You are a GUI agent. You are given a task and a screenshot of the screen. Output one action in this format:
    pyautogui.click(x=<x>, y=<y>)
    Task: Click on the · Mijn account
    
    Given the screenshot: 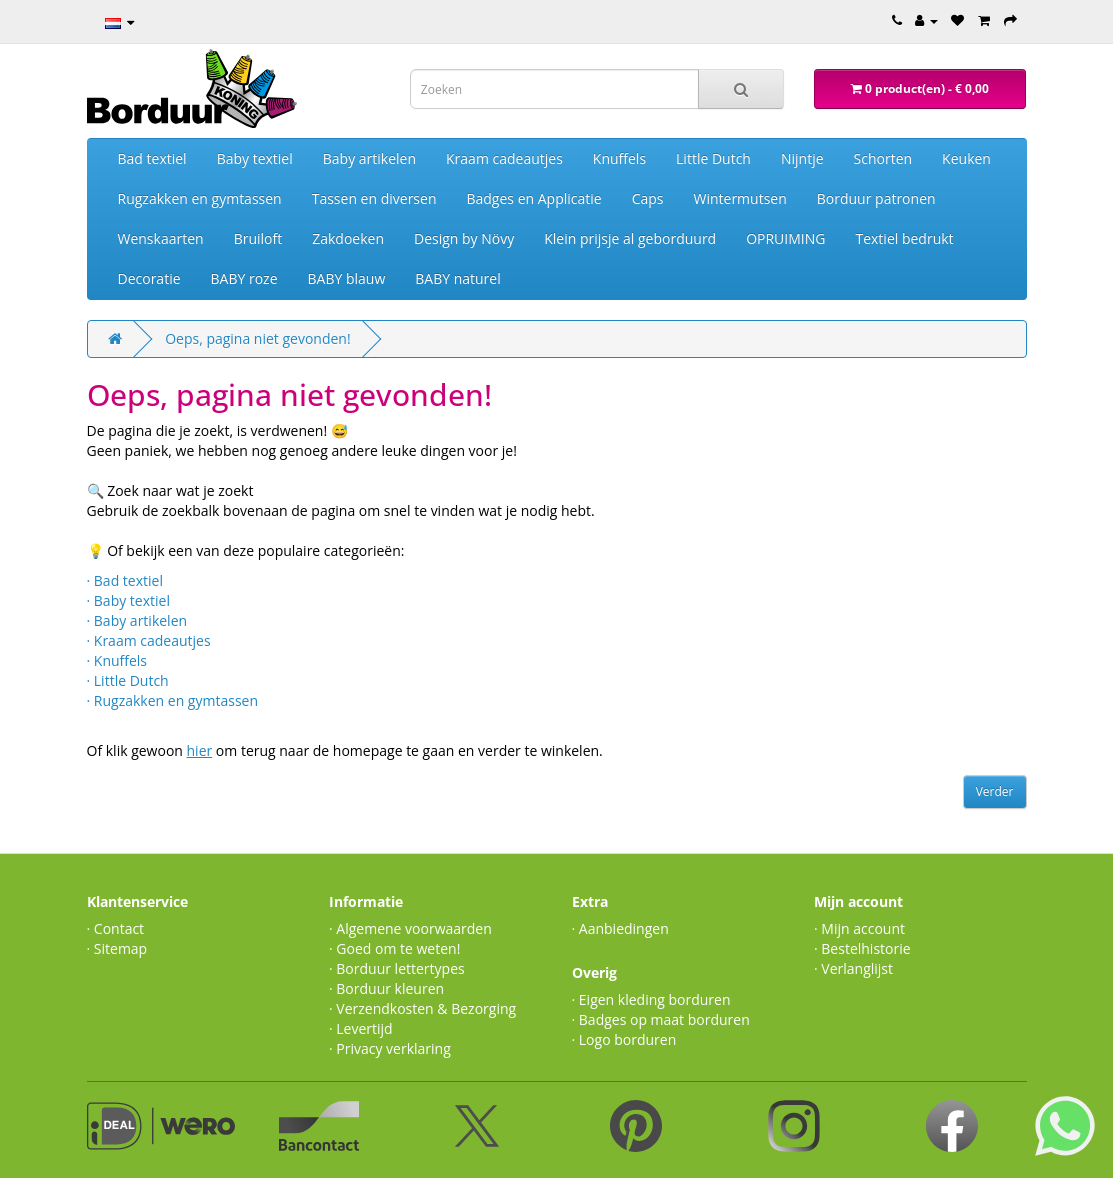 What is the action you would take?
    pyautogui.click(x=859, y=928)
    